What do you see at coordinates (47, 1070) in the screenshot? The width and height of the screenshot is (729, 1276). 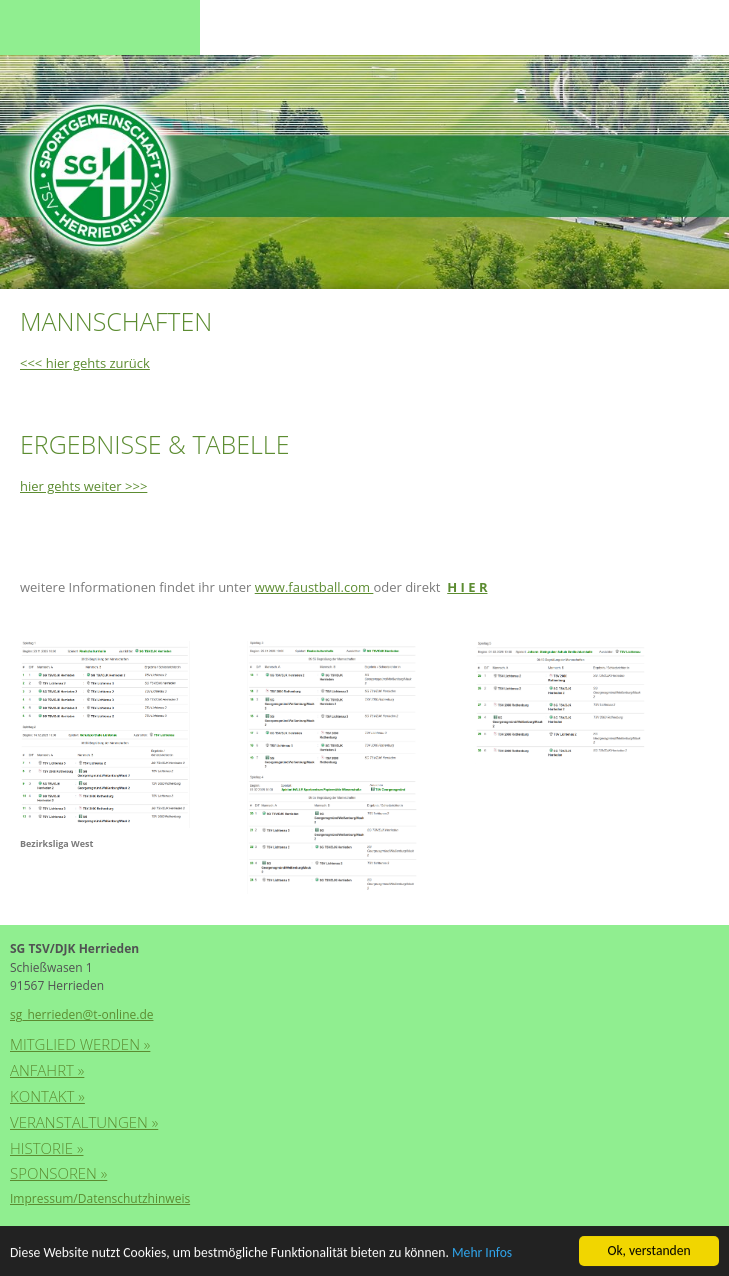 I see `Anfahrt »` at bounding box center [47, 1070].